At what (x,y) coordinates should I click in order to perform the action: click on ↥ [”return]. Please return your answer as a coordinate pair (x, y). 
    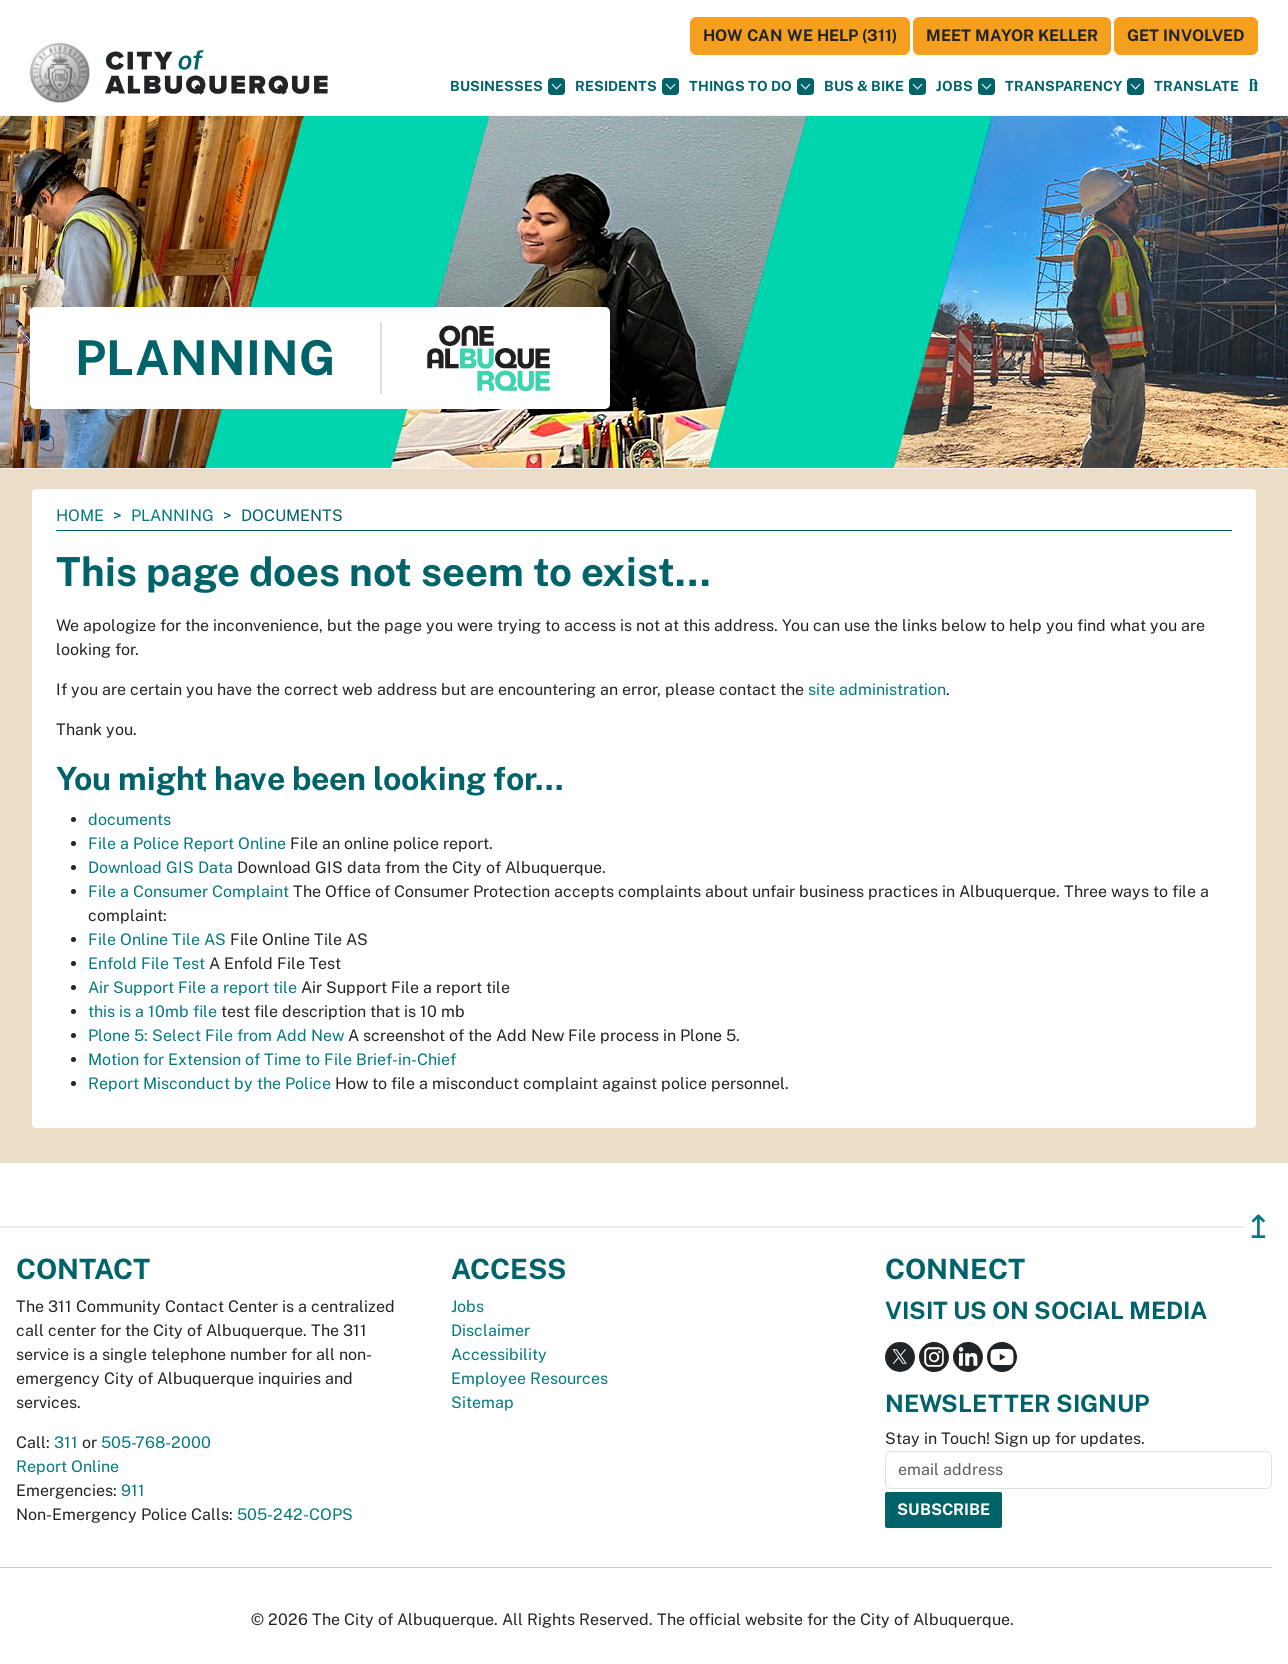
    Looking at the image, I should click on (1258, 1226).